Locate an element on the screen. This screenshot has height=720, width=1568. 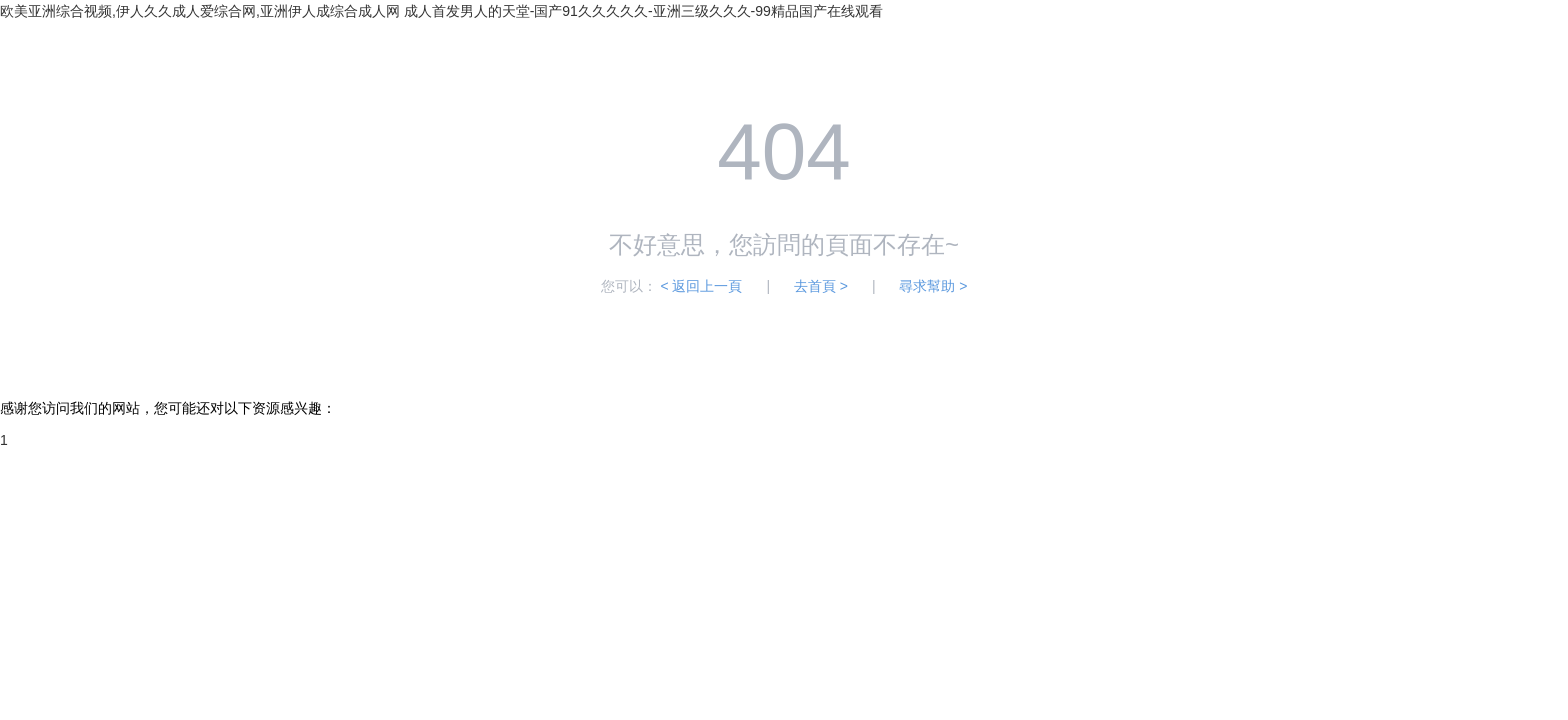
尋求幫助 > is located at coordinates (933, 286).